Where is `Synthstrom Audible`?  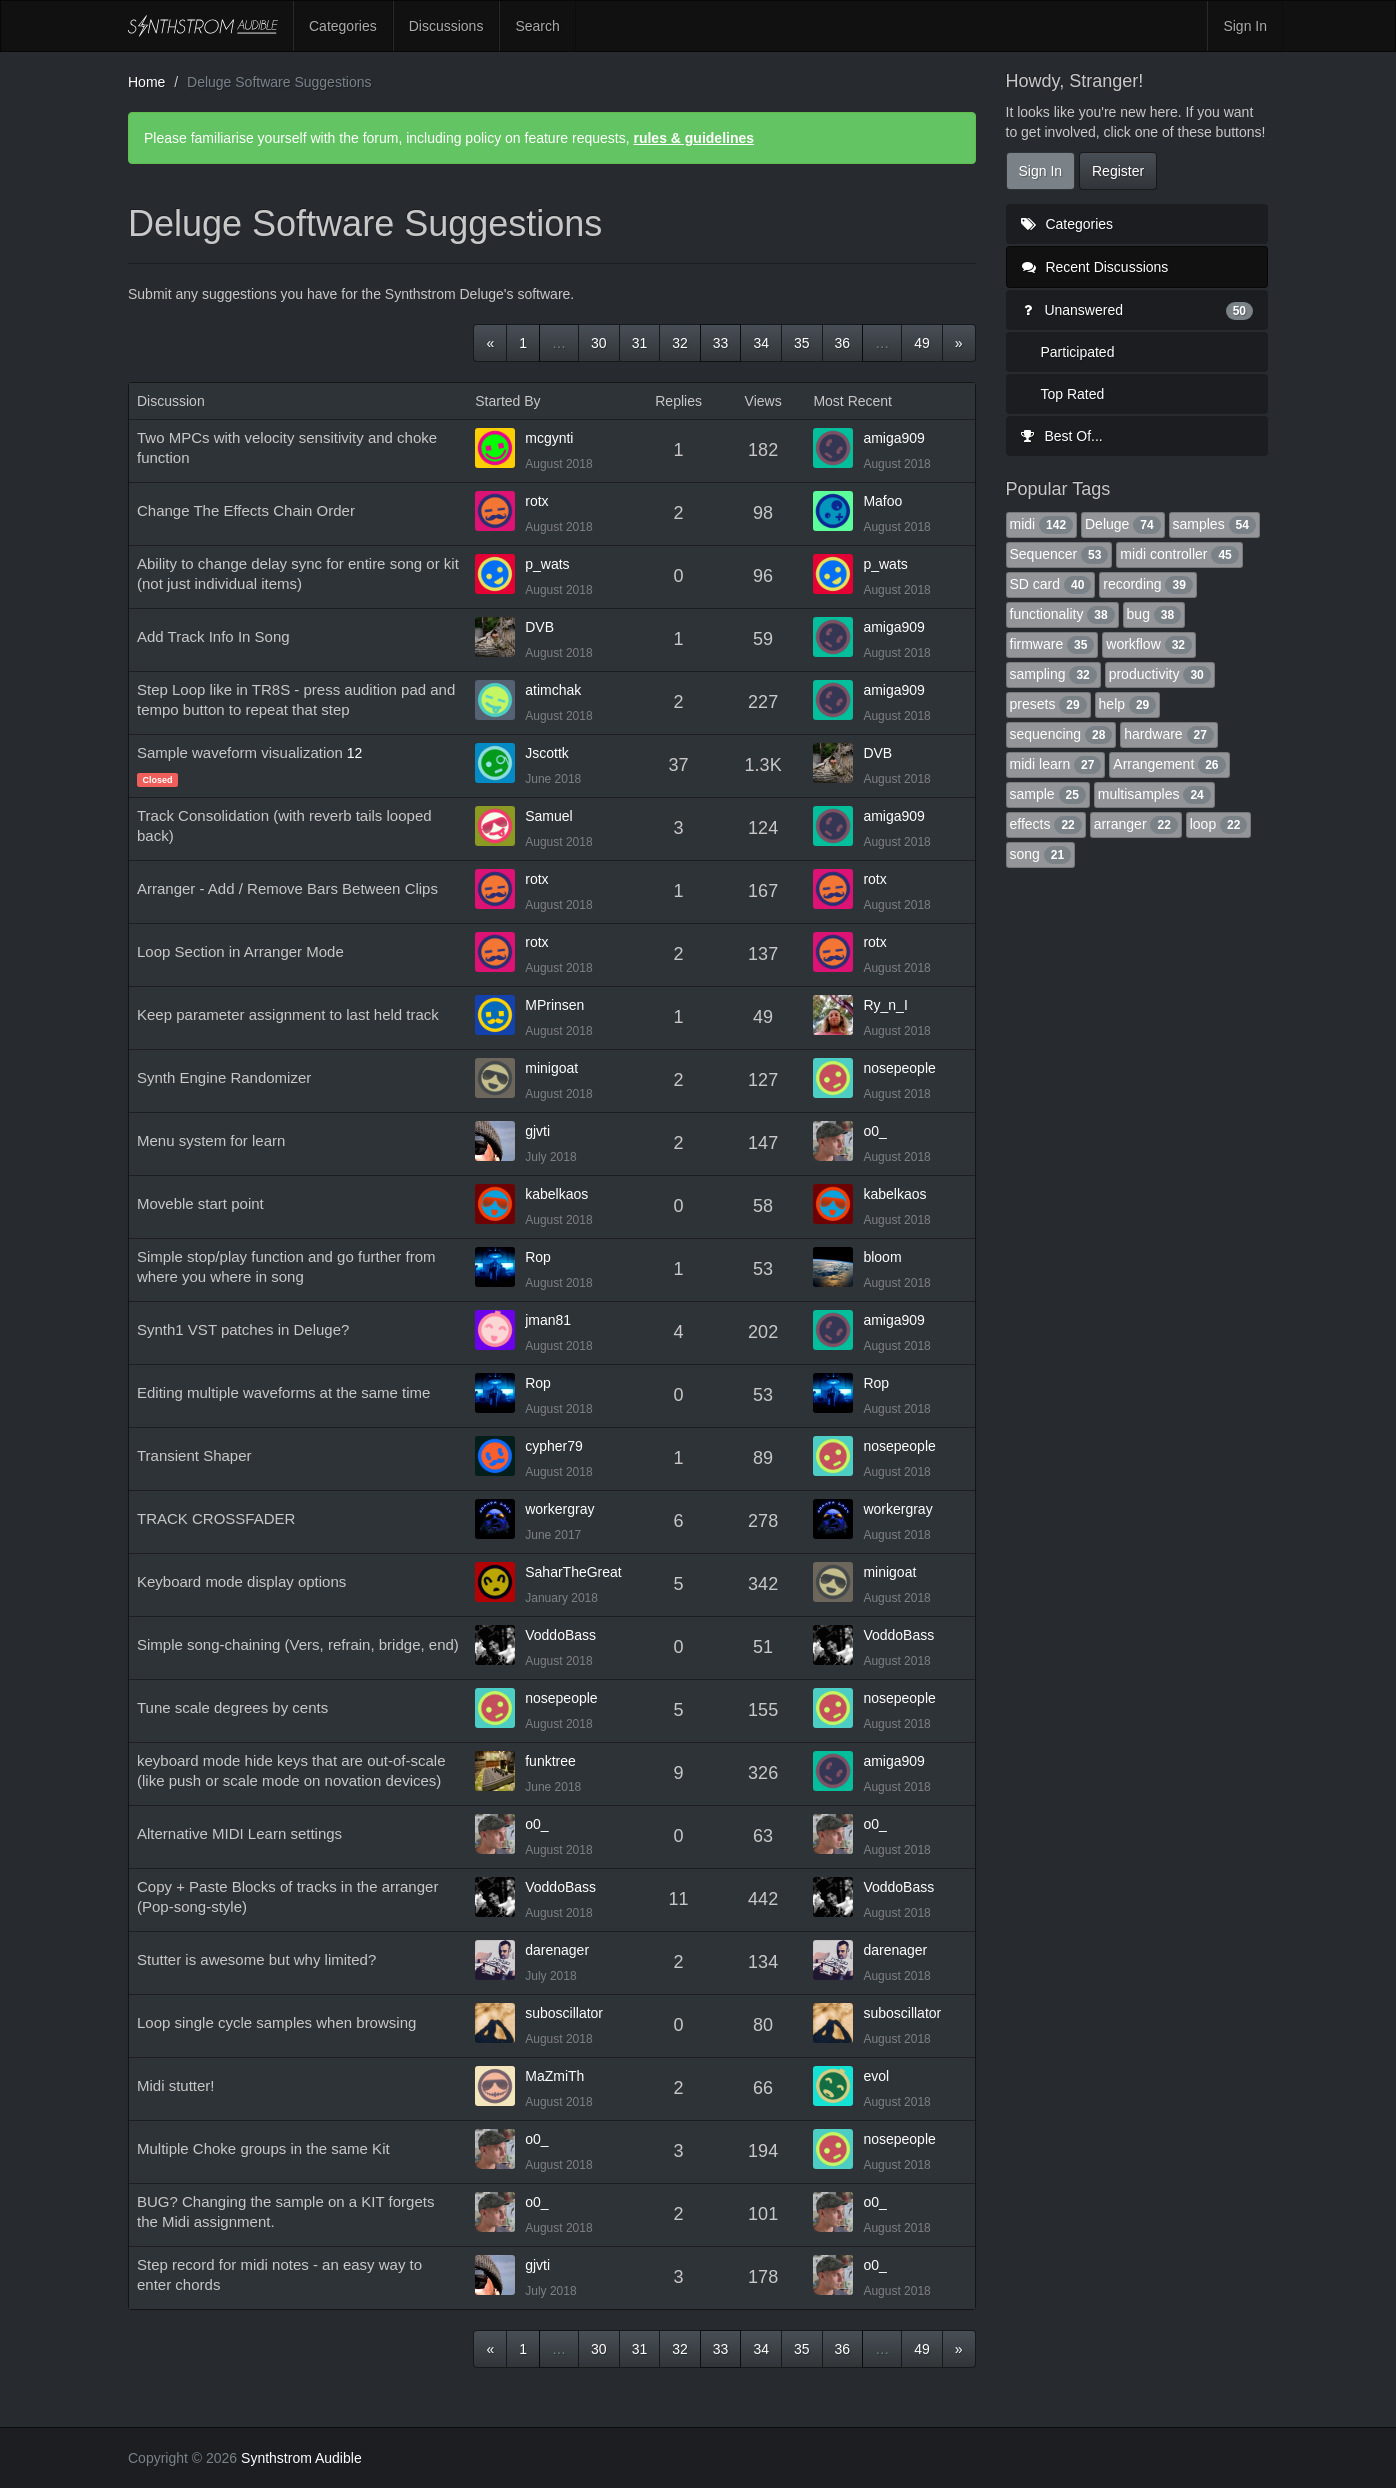
Synthstrom Audible is located at coordinates (203, 26).